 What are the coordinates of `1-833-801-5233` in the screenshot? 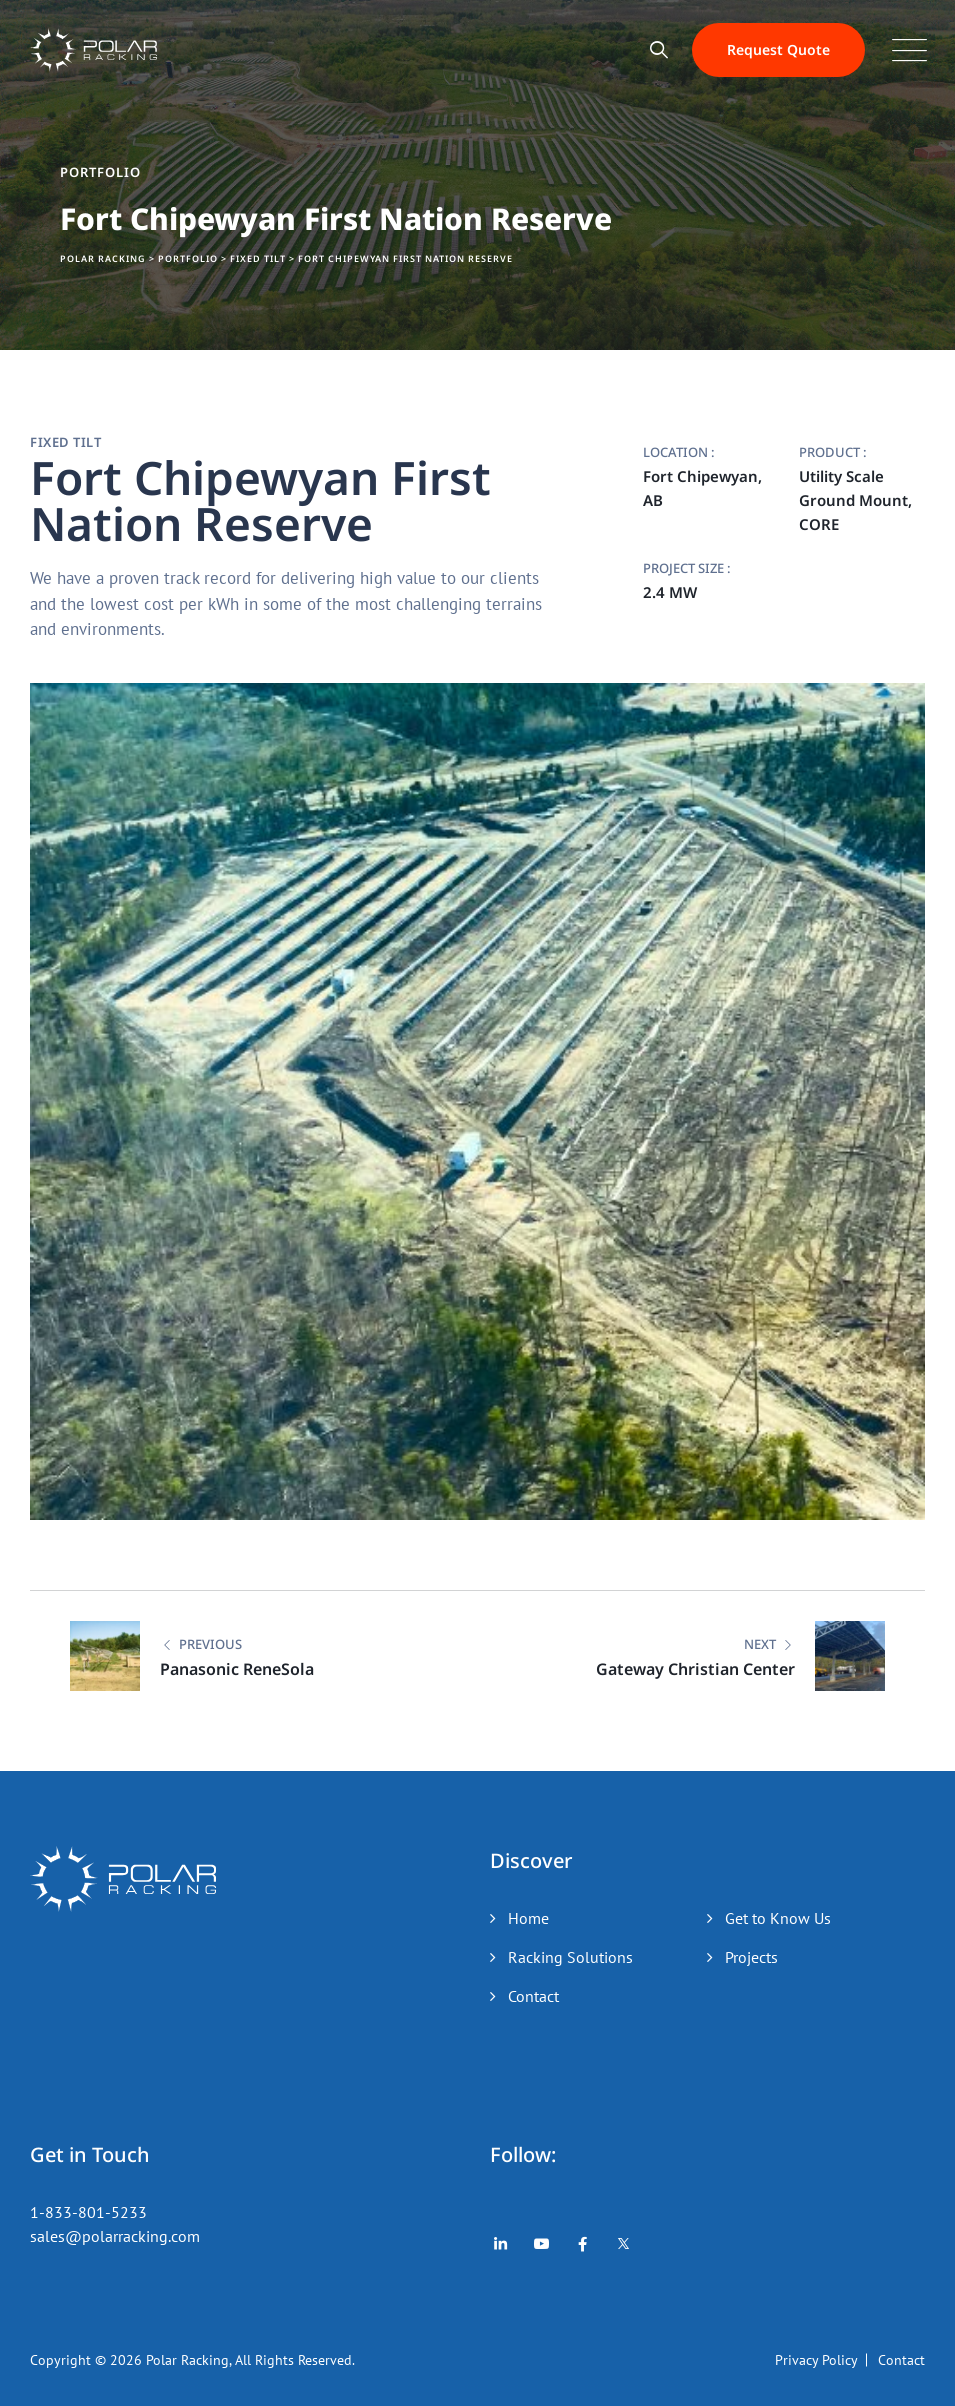 It's located at (88, 2212).